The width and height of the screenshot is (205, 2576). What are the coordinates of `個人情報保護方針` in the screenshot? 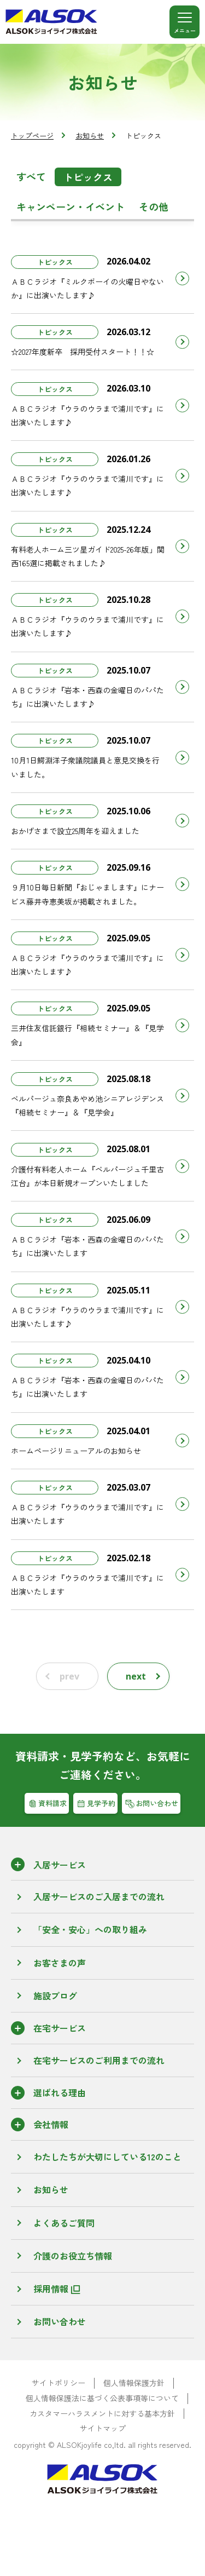 It's located at (134, 2383).